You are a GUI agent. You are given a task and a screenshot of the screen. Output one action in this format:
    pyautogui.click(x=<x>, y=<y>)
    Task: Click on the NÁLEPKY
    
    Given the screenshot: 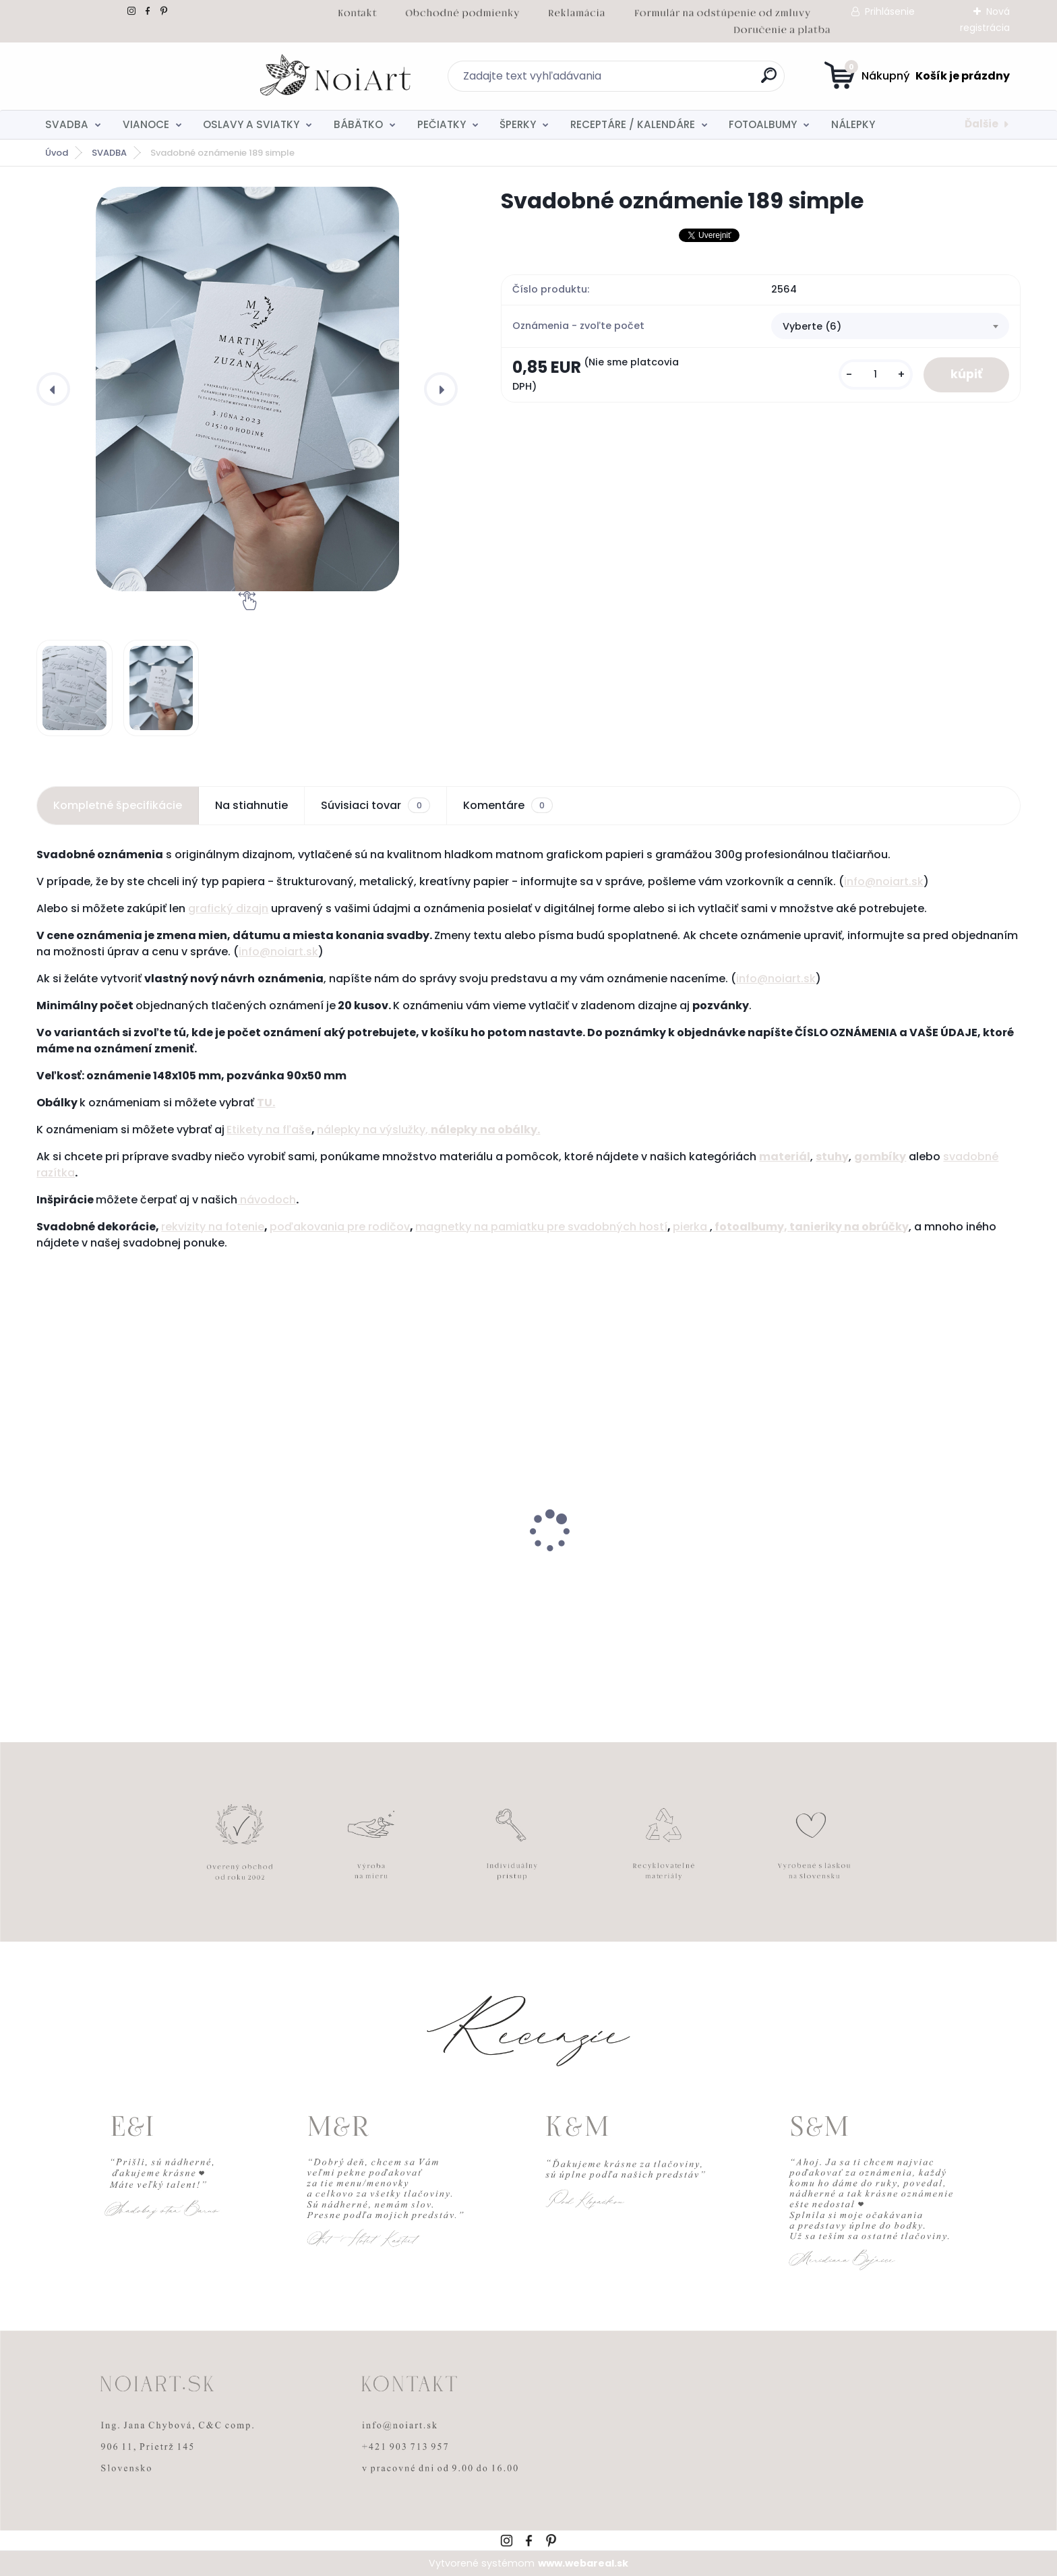 What is the action you would take?
    pyautogui.click(x=853, y=124)
    